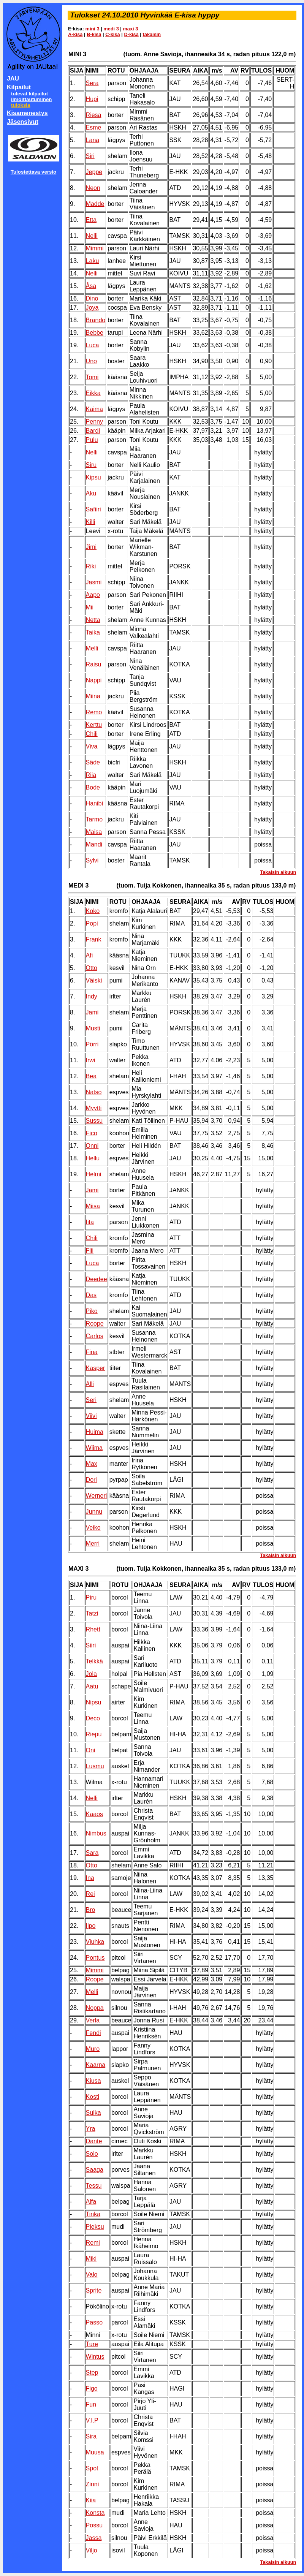 This screenshot has width=304, height=2576. I want to click on Riia, so click(91, 775).